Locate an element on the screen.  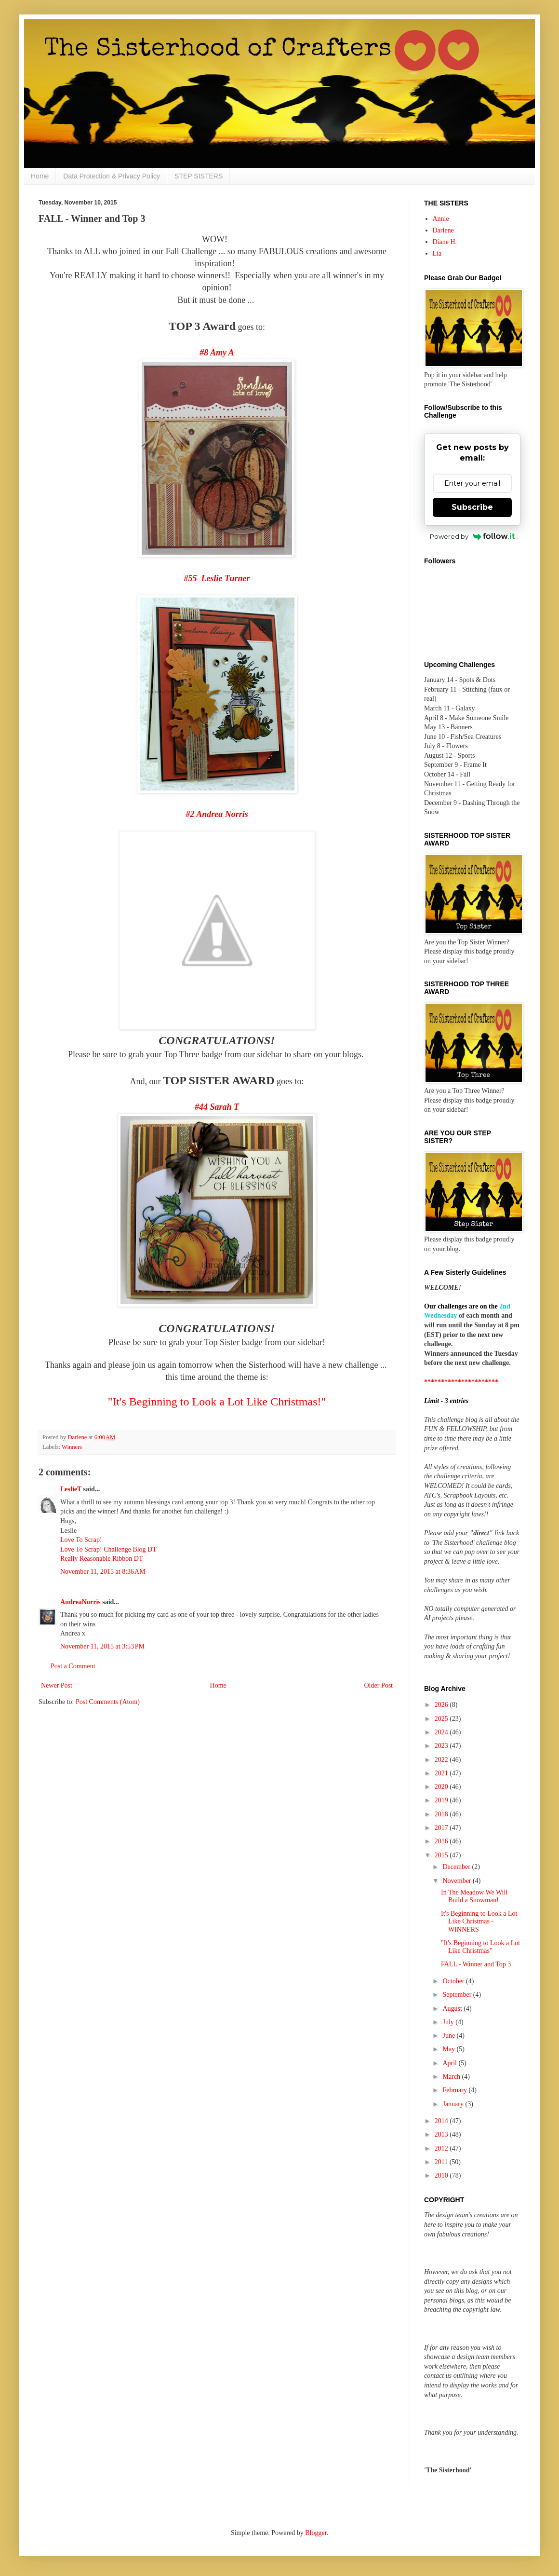
Annie is located at coordinates (441, 218).